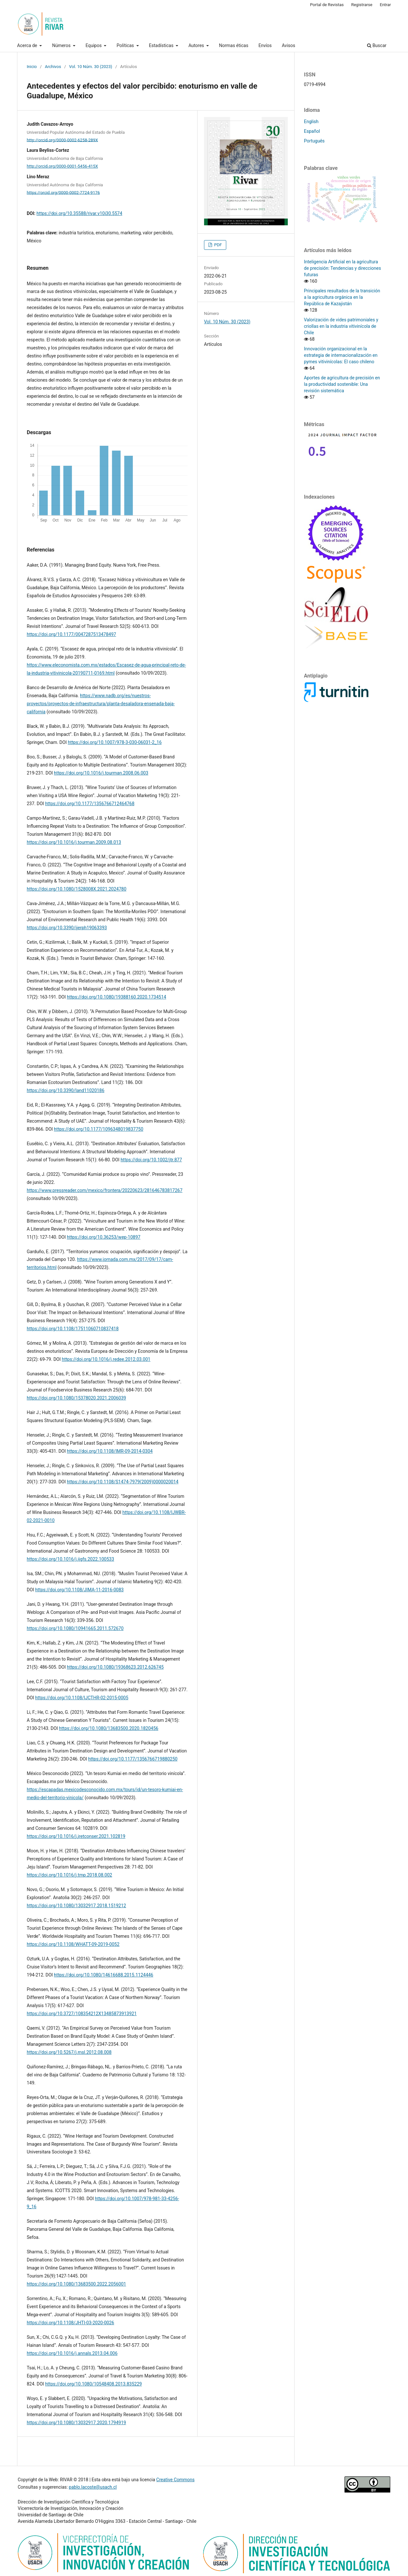 This screenshot has width=408, height=2576. I want to click on Registrarse, so click(362, 4).